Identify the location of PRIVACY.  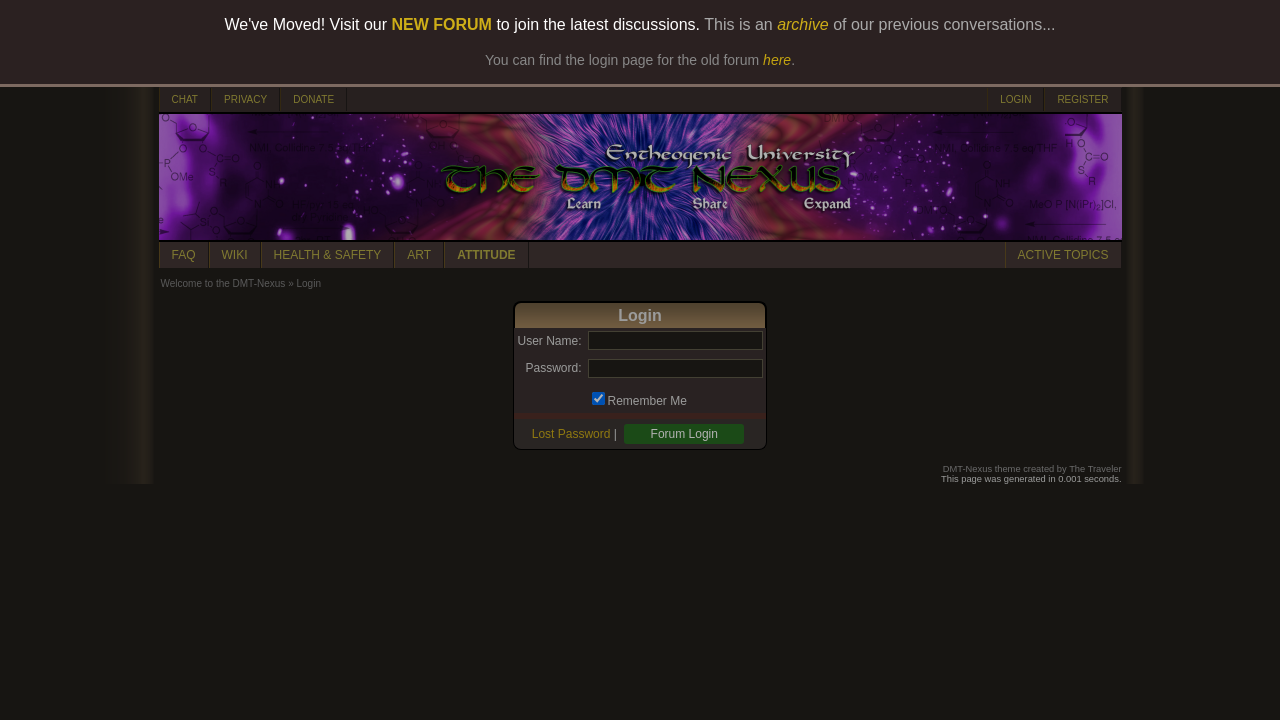
(245, 99).